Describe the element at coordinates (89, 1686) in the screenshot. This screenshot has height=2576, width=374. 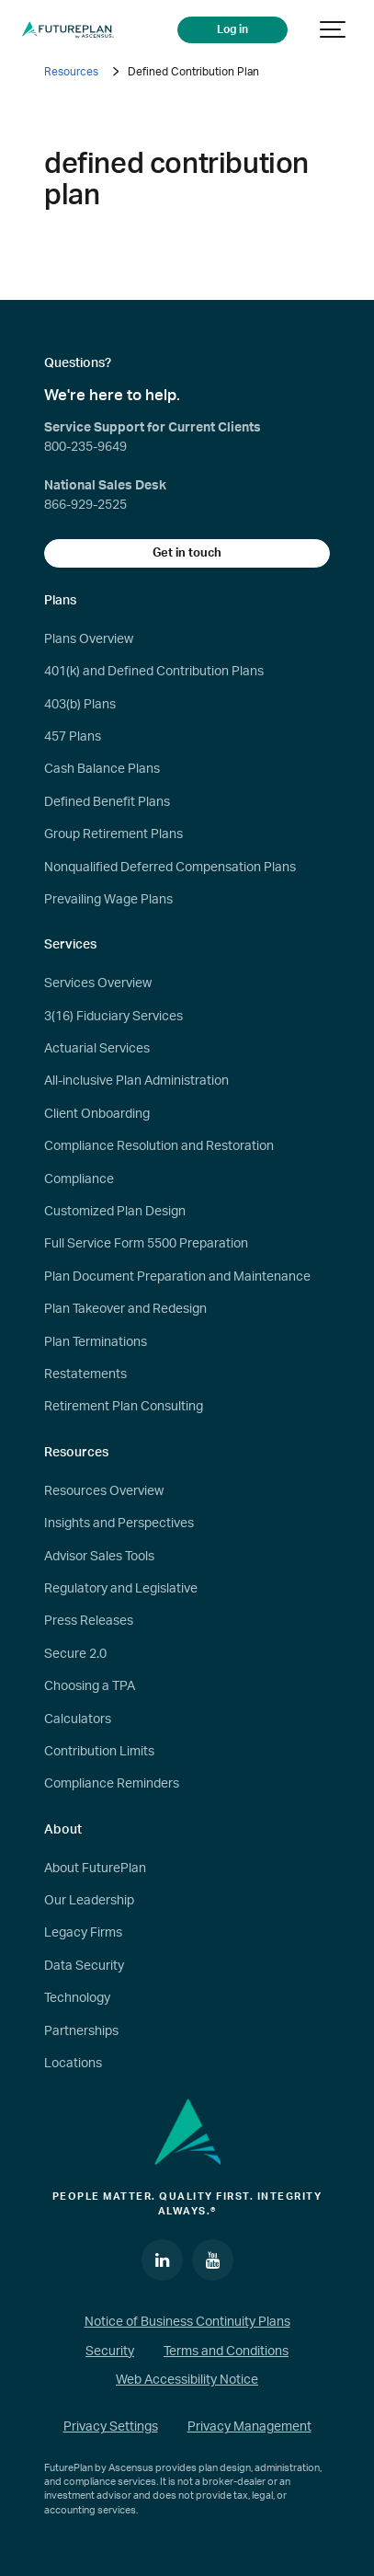
I see `Choosing a TPA` at that location.